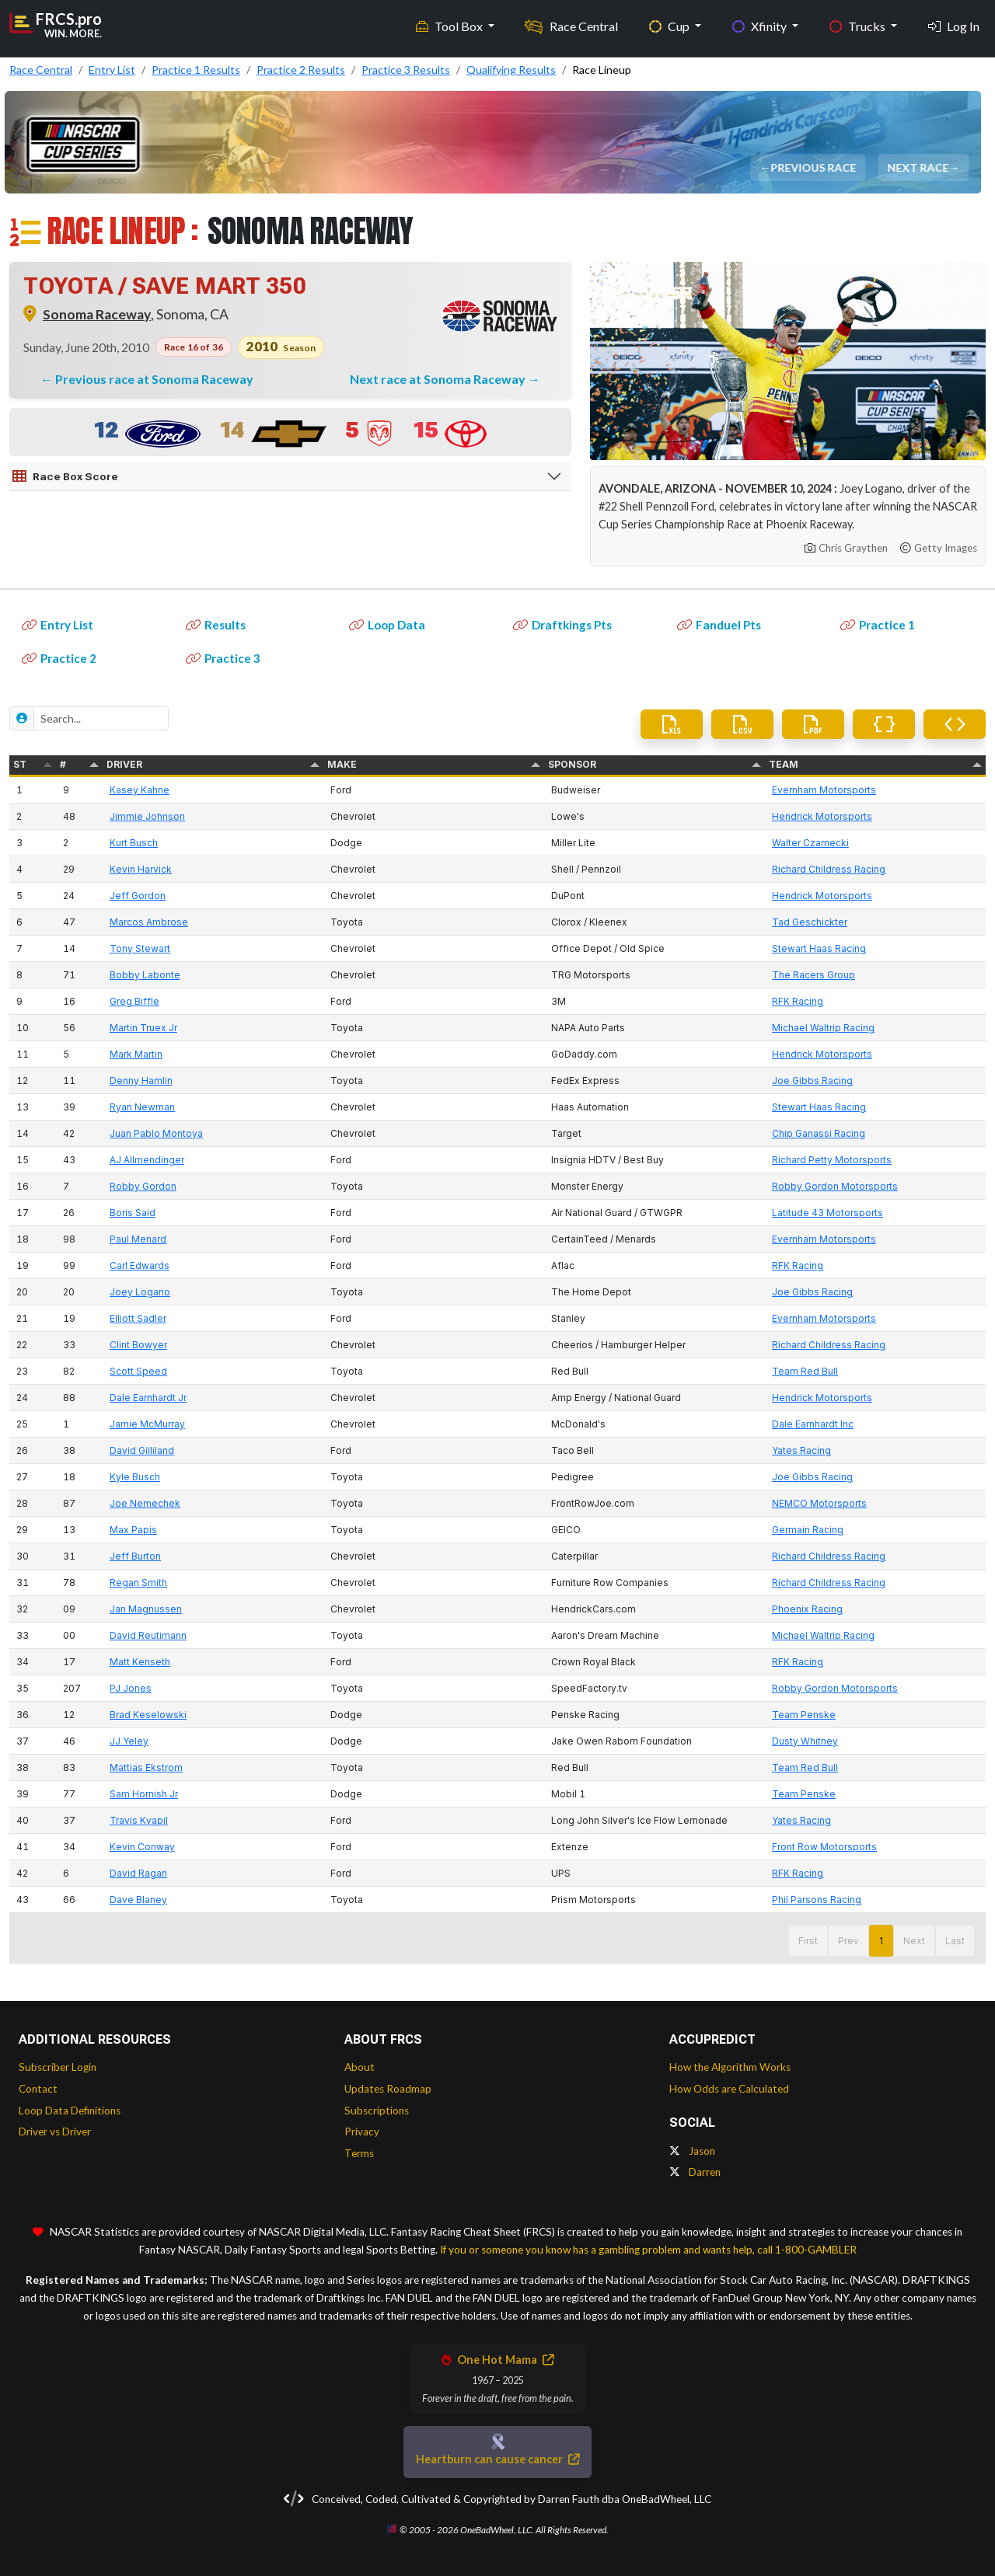  I want to click on Subscriptions, so click(376, 2110).